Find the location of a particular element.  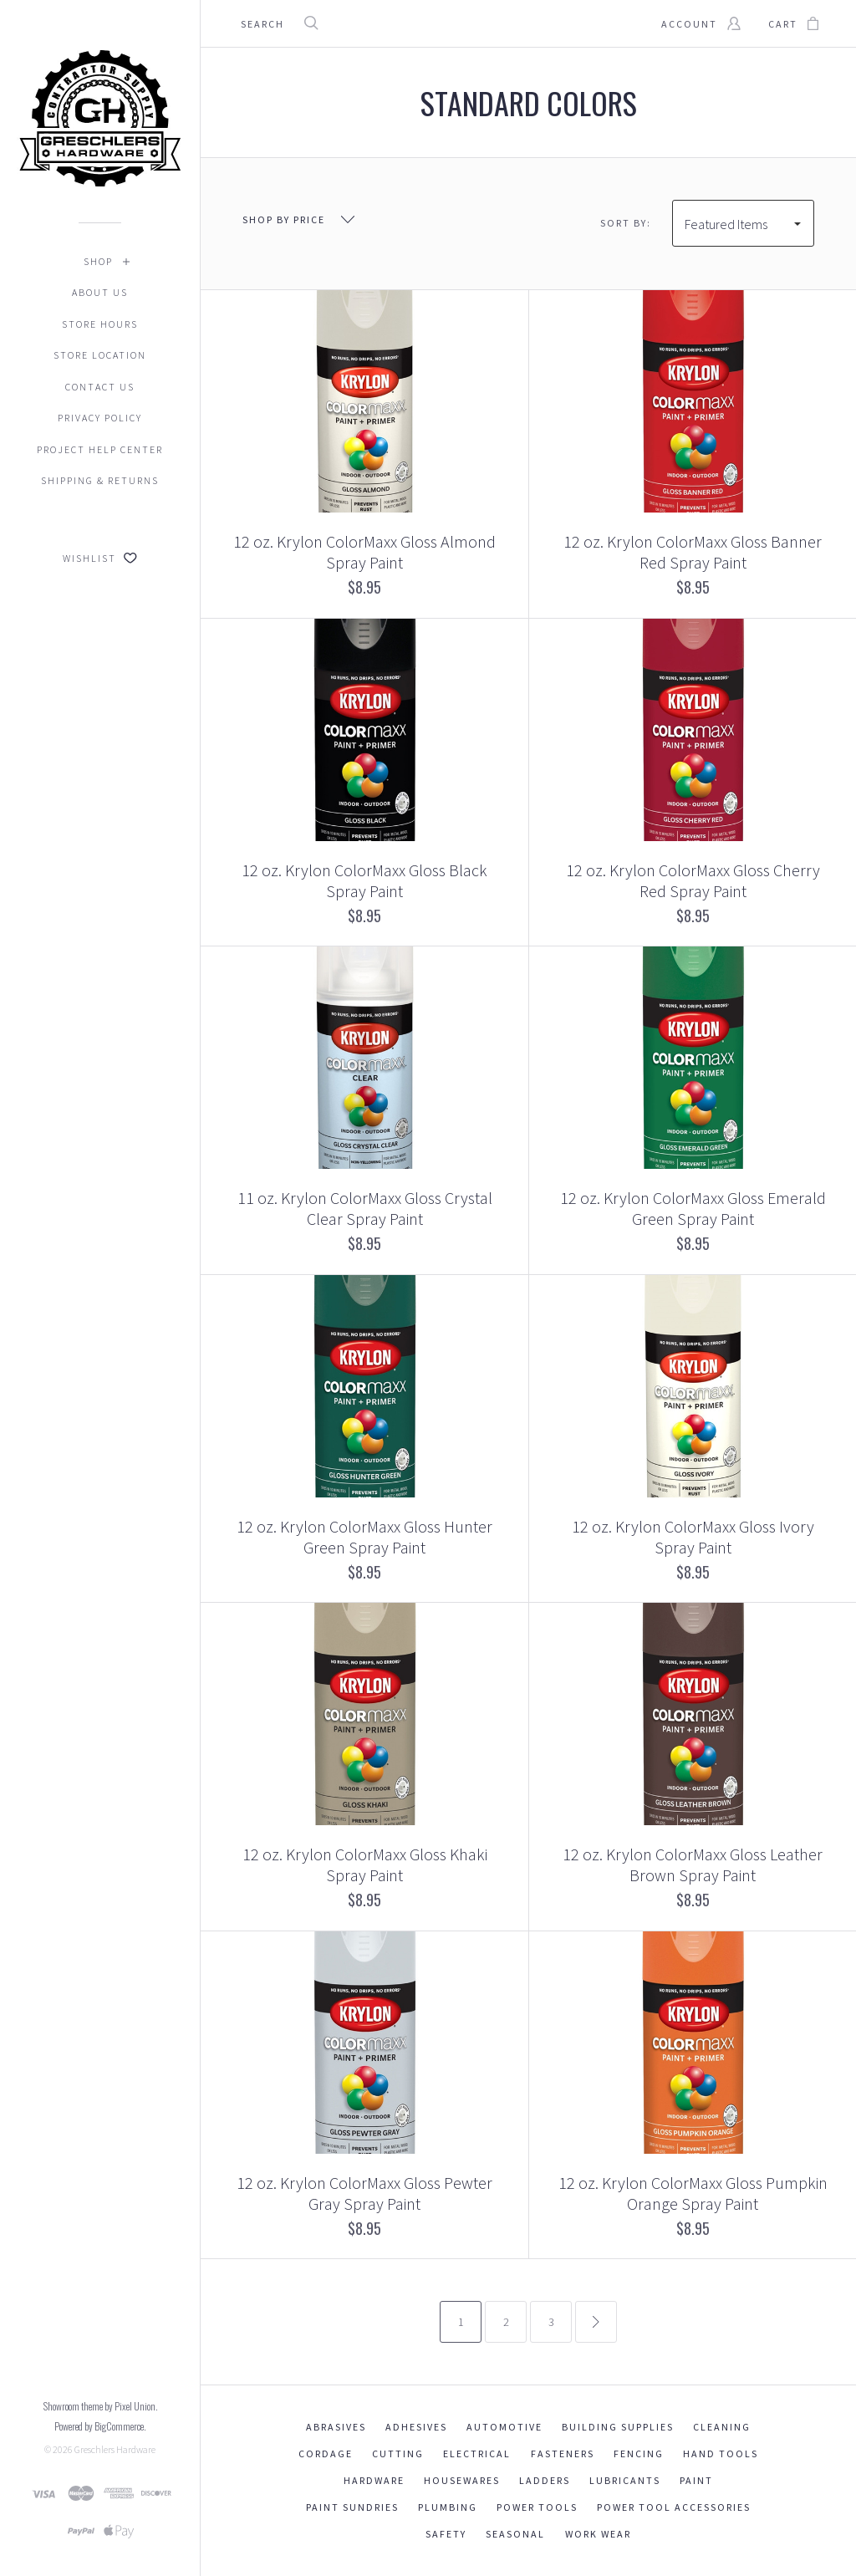

Shipping & Returns is located at coordinates (100, 480).